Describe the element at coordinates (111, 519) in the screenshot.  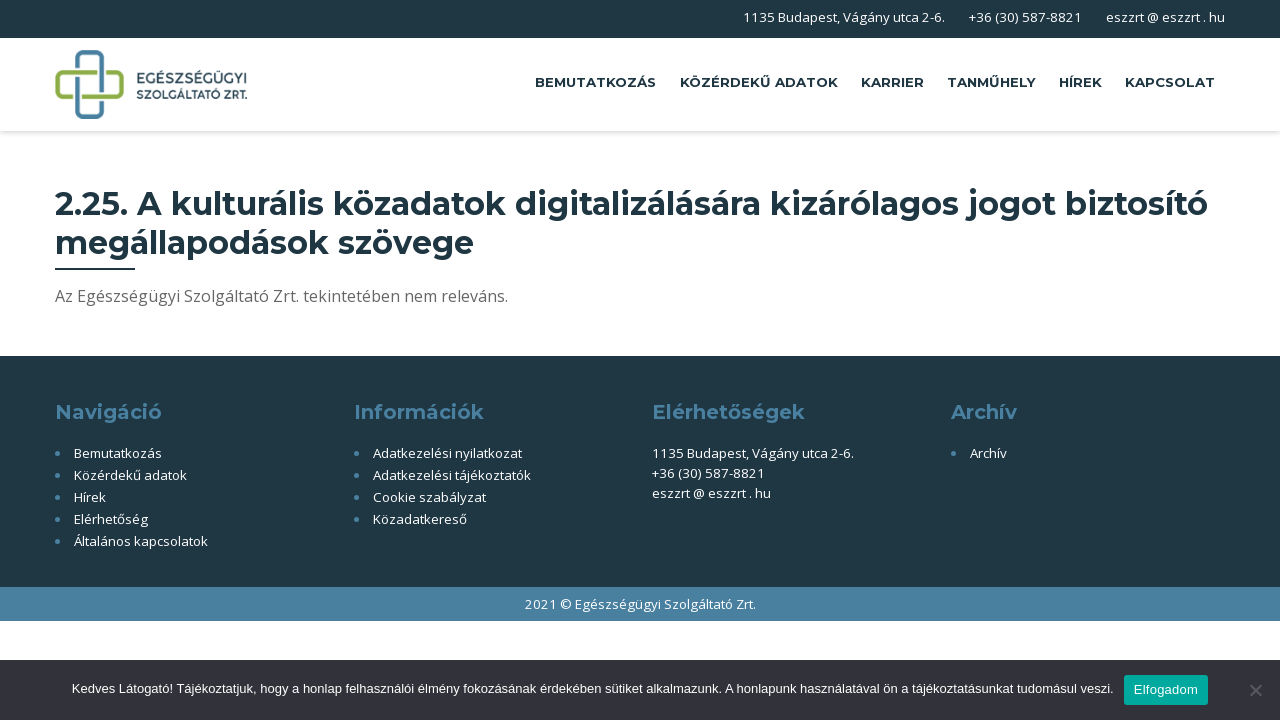
I see `Elérhetőség` at that location.